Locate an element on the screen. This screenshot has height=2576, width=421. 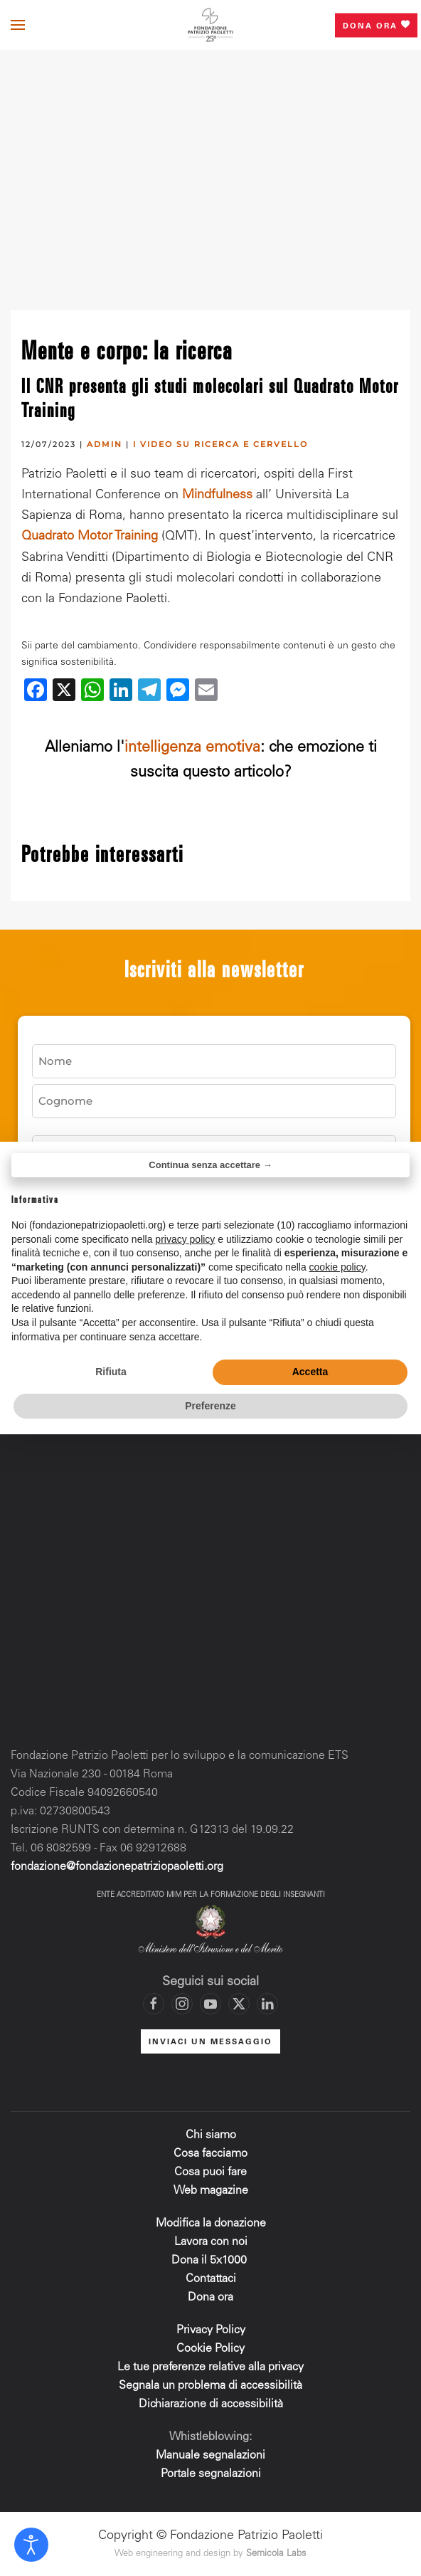
Privacy Policy is located at coordinates (210, 2330).